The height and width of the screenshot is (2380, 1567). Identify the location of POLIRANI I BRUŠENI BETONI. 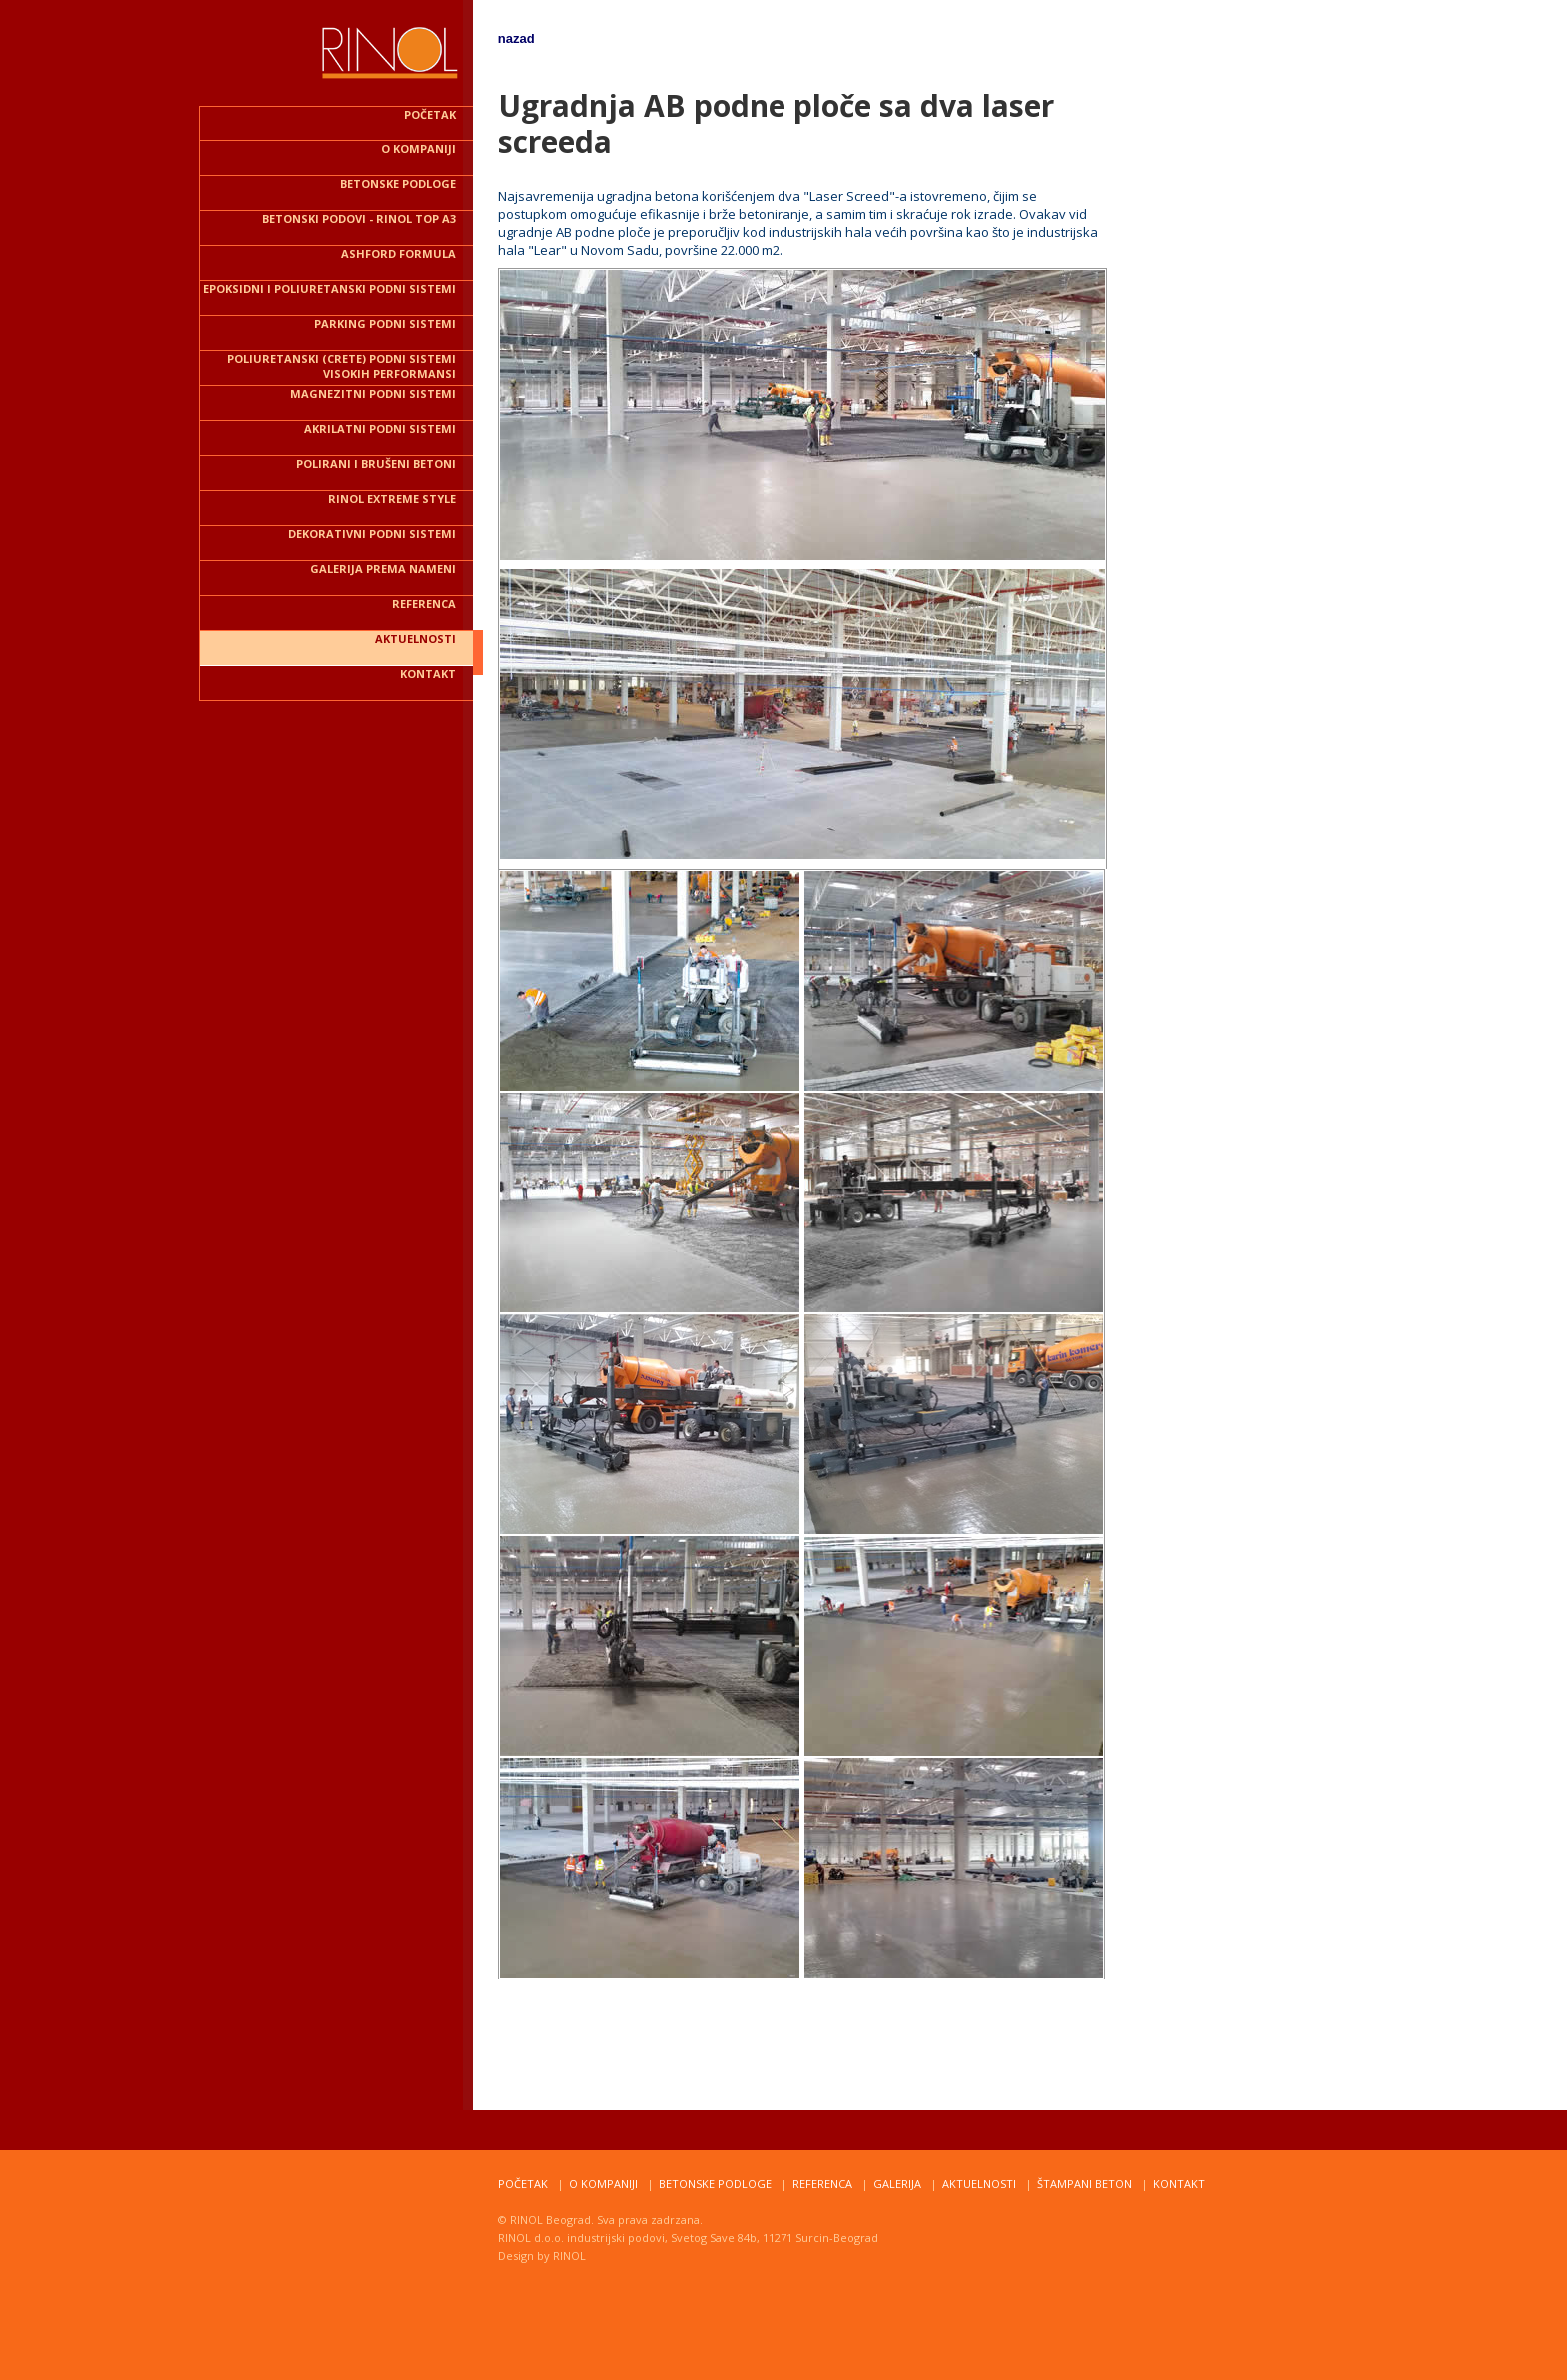
(376, 463).